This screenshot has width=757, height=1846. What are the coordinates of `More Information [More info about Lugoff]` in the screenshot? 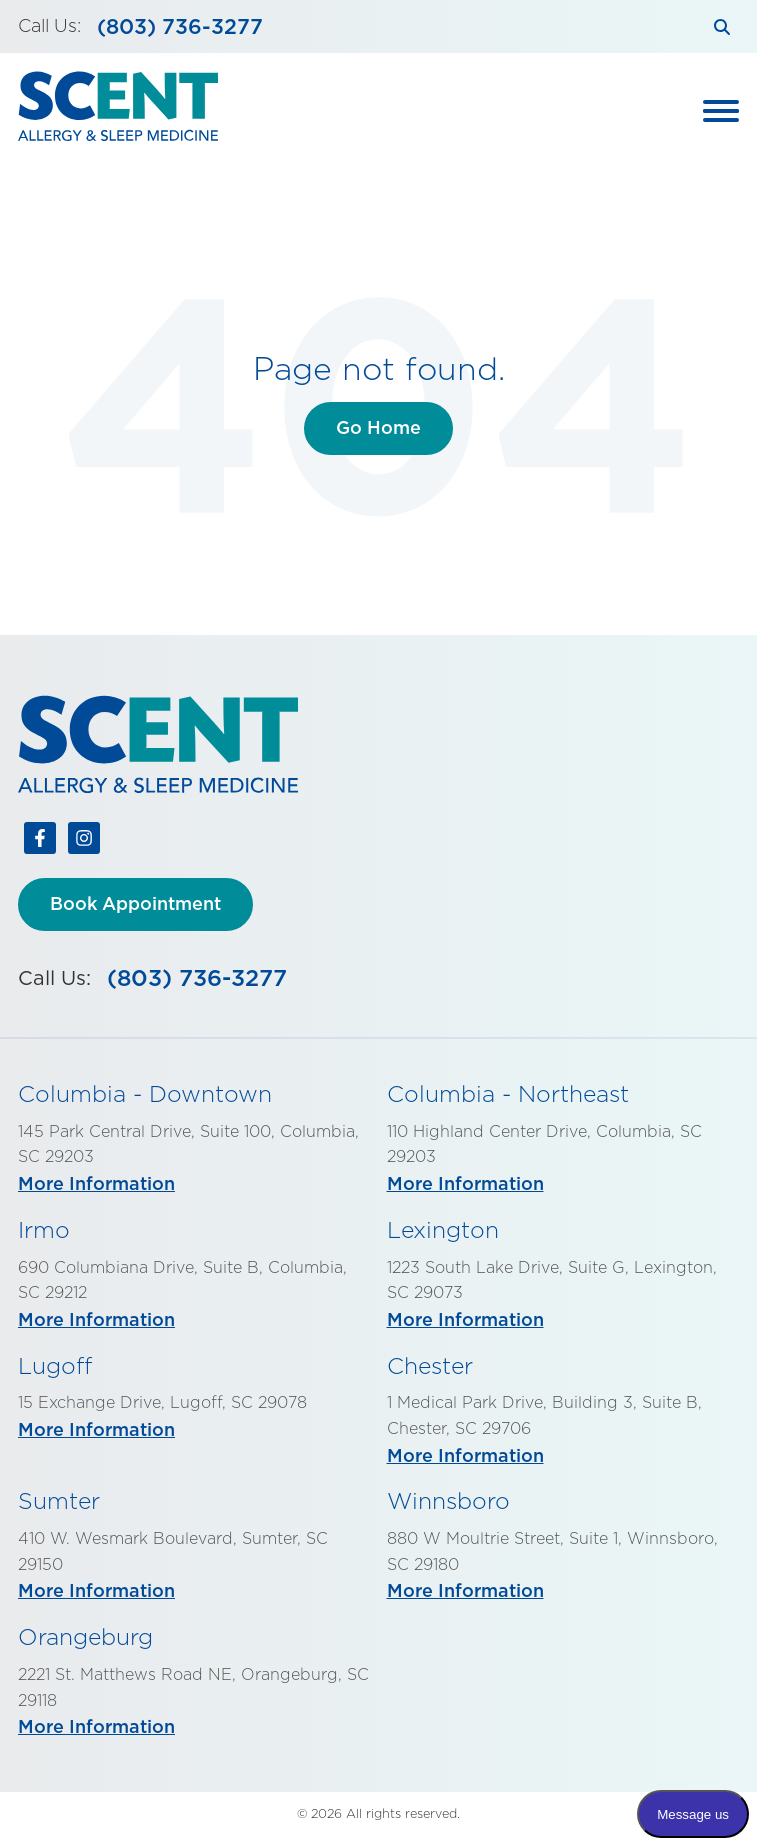 It's located at (96, 1429).